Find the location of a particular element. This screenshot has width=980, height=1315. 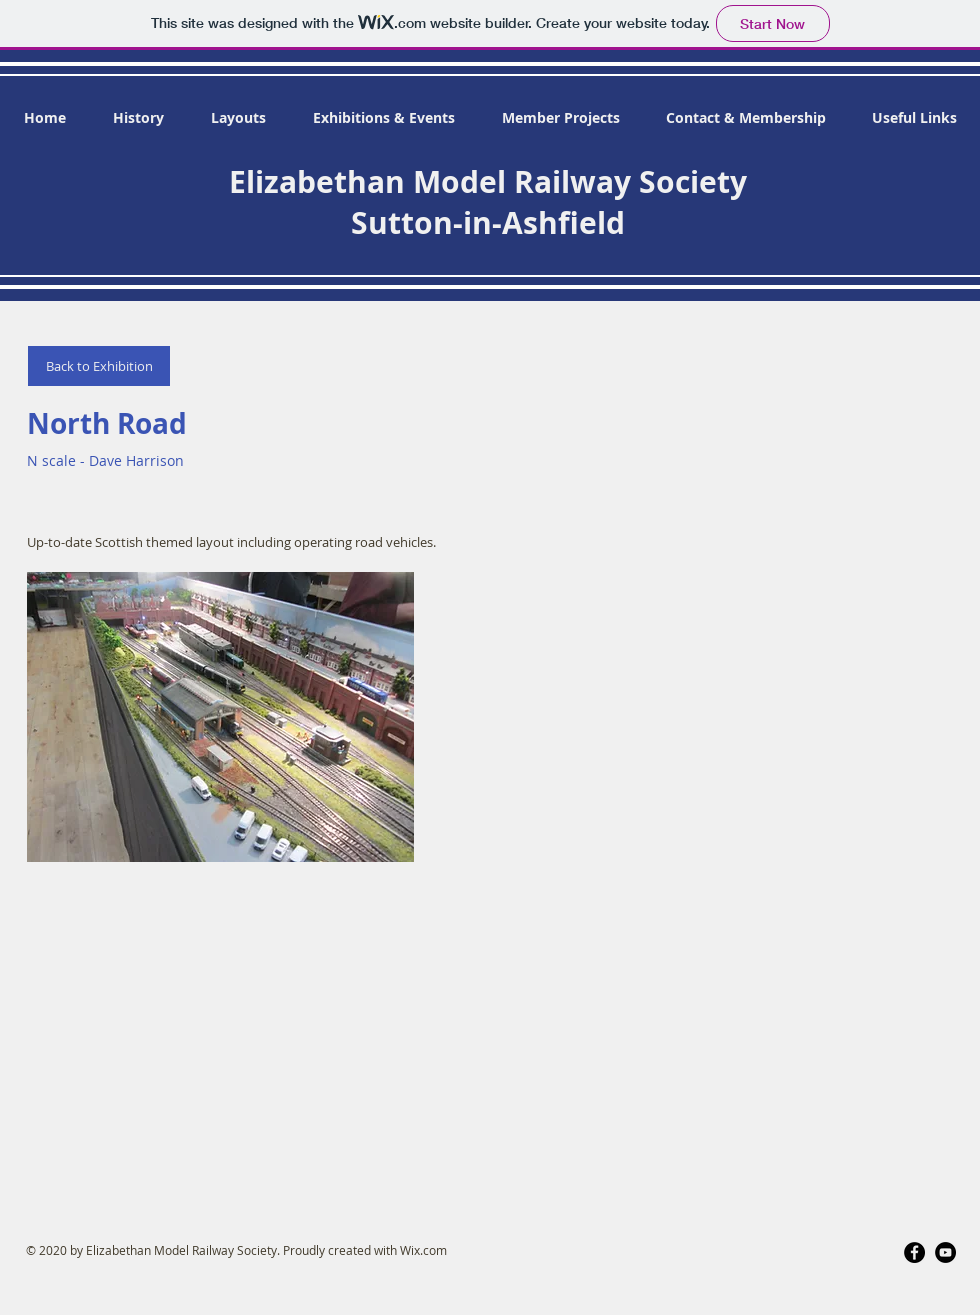

[Facebook] is located at coordinates (914, 1252).